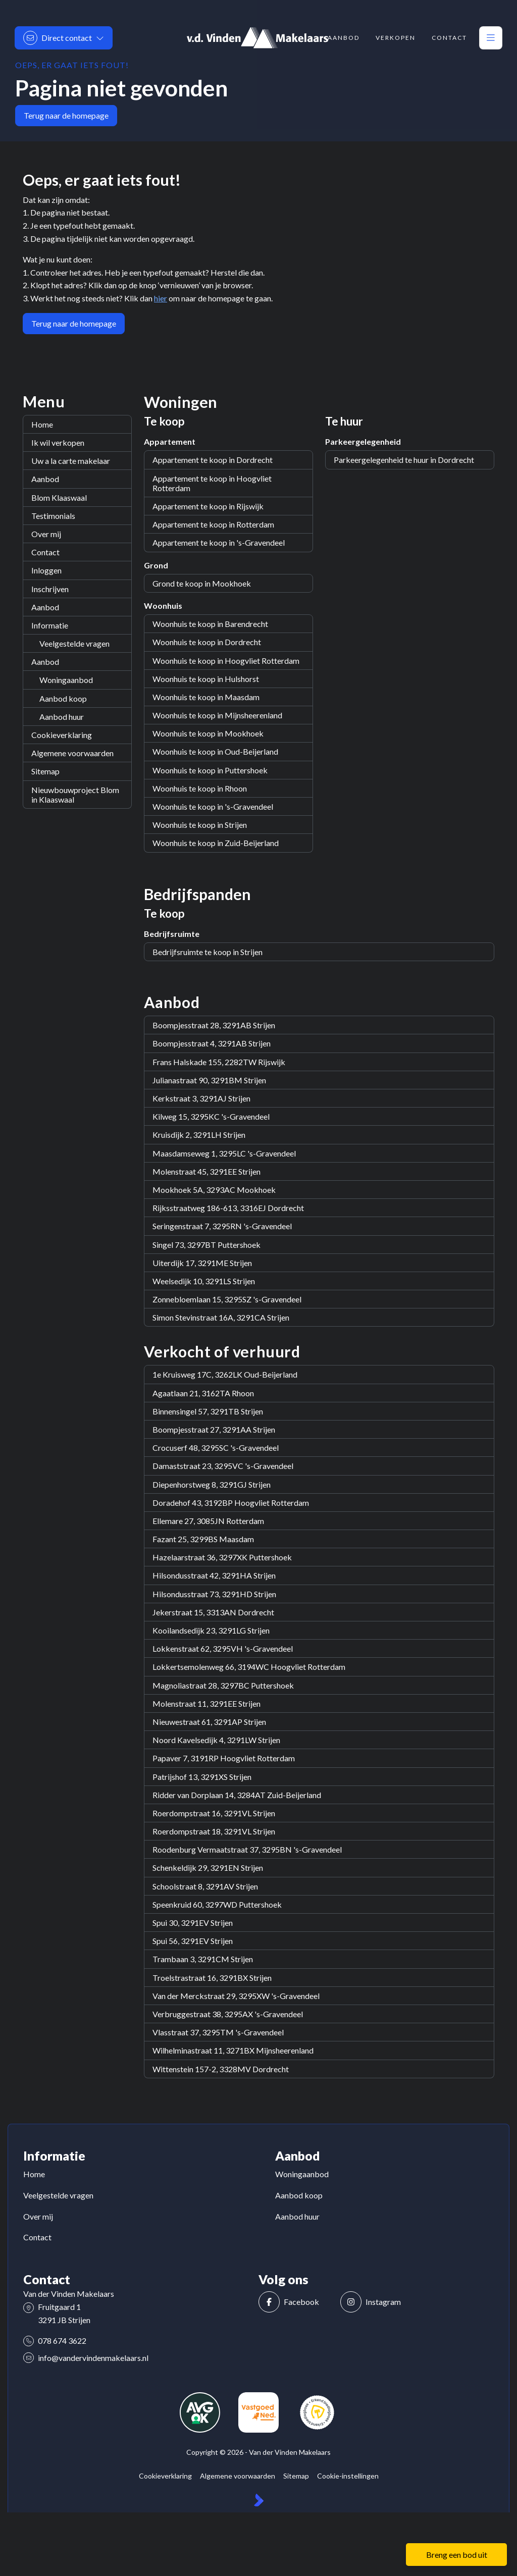 This screenshot has height=2576, width=517. What do you see at coordinates (72, 753) in the screenshot?
I see `Algemene voorwaarden` at bounding box center [72, 753].